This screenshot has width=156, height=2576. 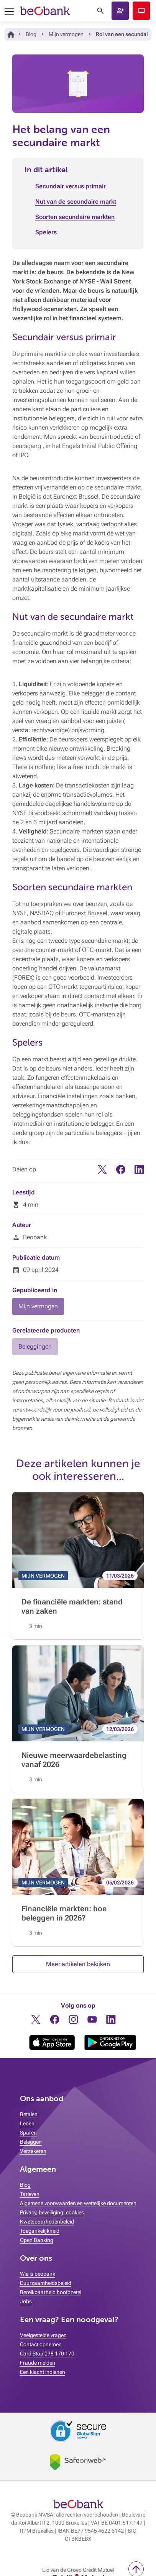 What do you see at coordinates (47, 2222) in the screenshot?
I see `Kwetsbaarhedenbeleid` at bounding box center [47, 2222].